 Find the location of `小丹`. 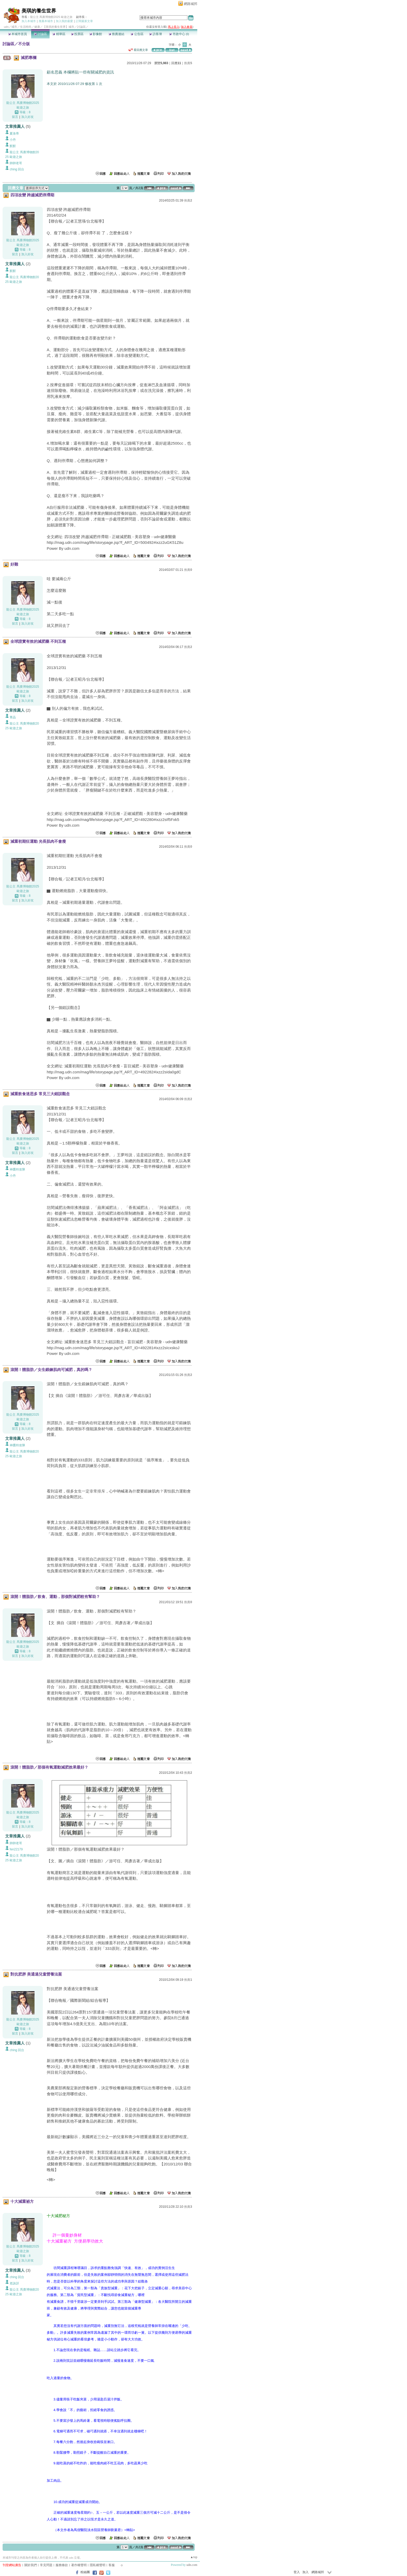

小丹 is located at coordinates (13, 140).